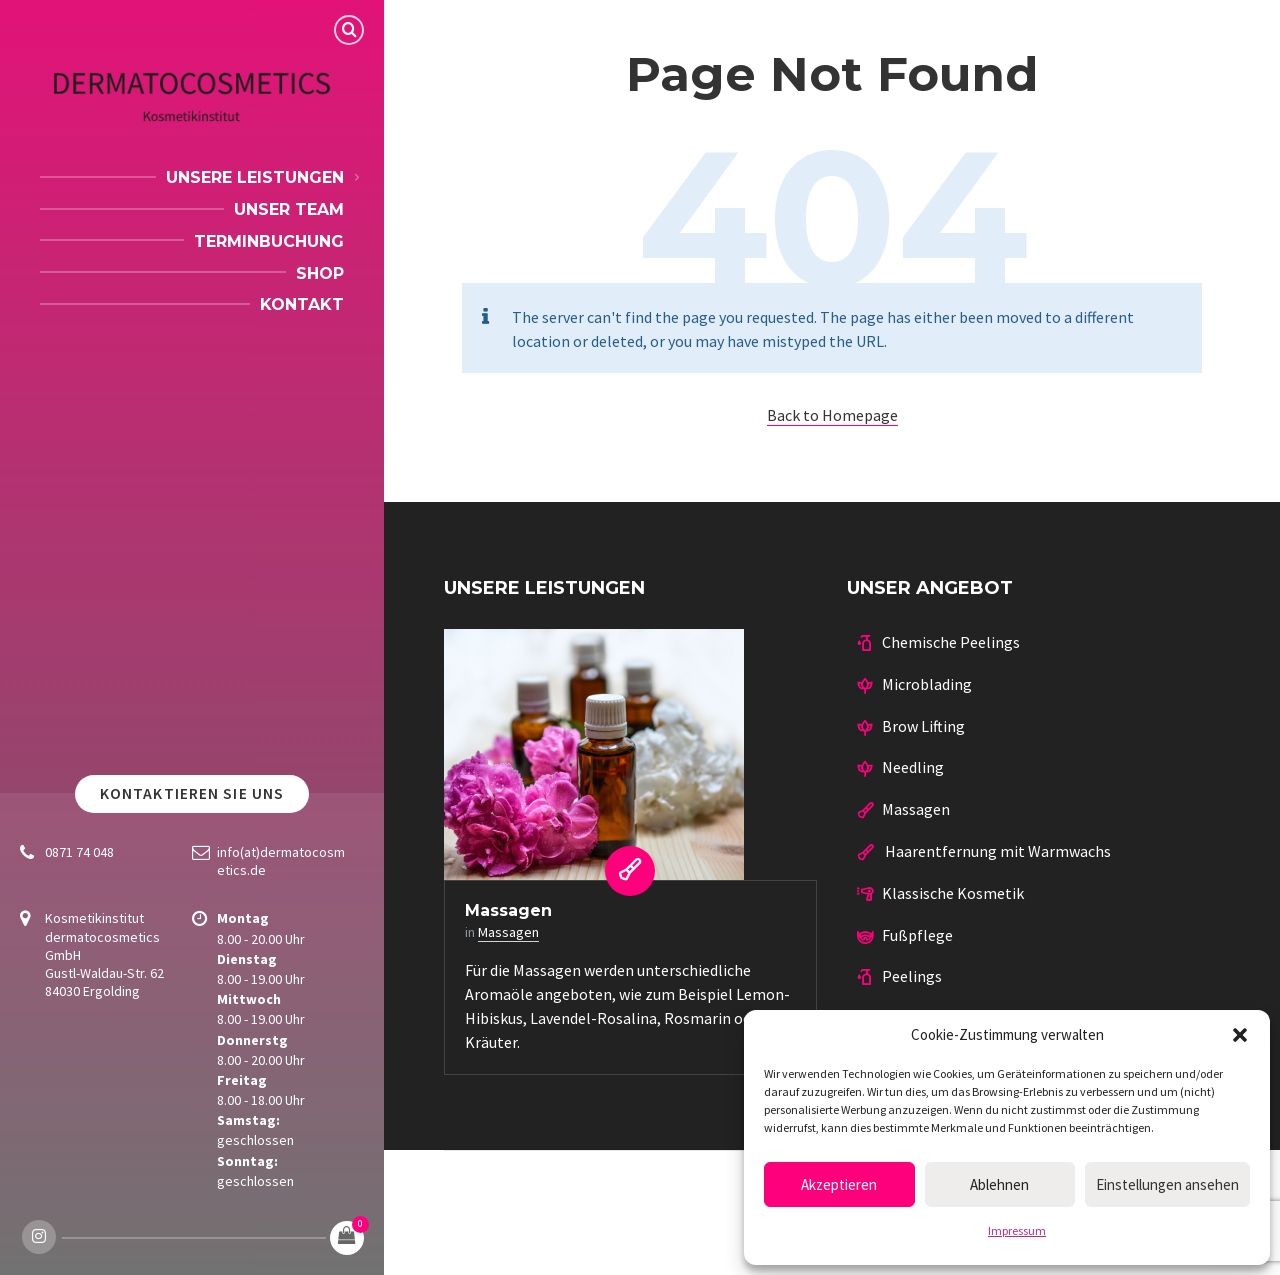 This screenshot has height=1275, width=1280. Describe the element at coordinates (927, 684) in the screenshot. I see `Microblading` at that location.